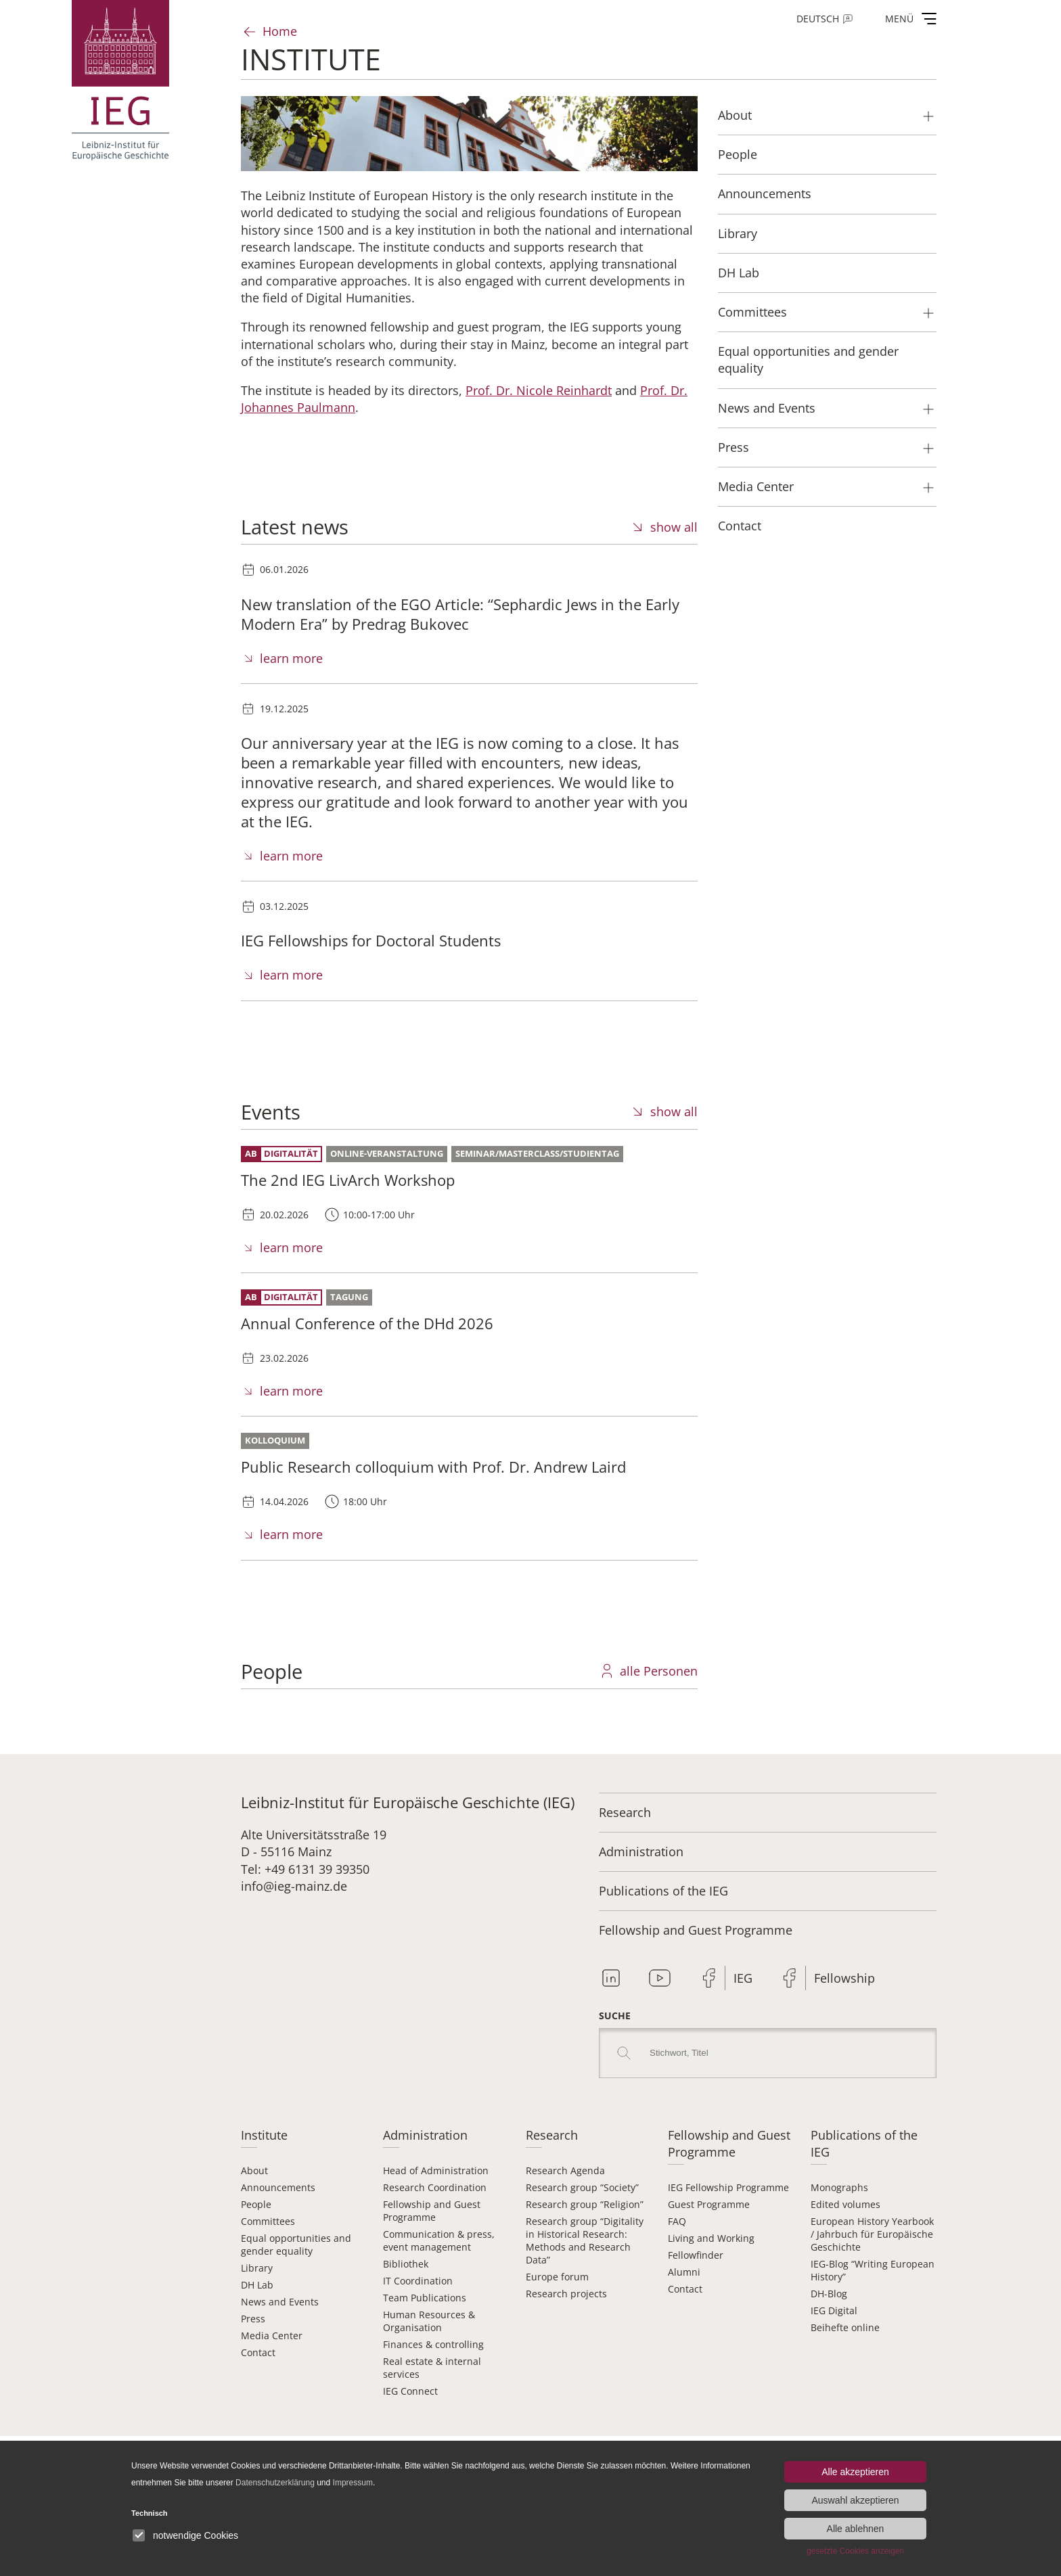 This screenshot has width=1061, height=2576. I want to click on gesetzte Cookies anzeigen, so click(855, 2551).